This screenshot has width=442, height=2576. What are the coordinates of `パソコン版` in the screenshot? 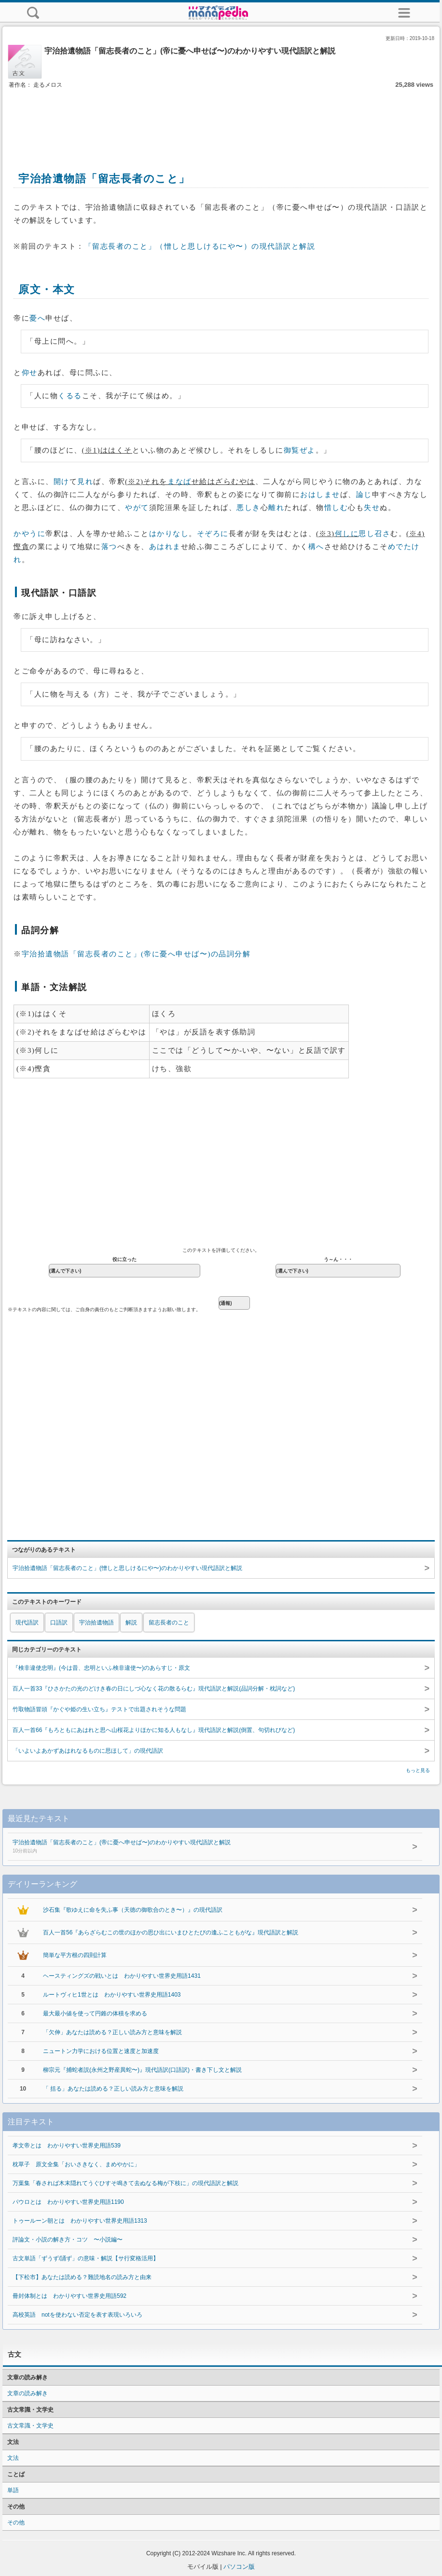 It's located at (239, 2566).